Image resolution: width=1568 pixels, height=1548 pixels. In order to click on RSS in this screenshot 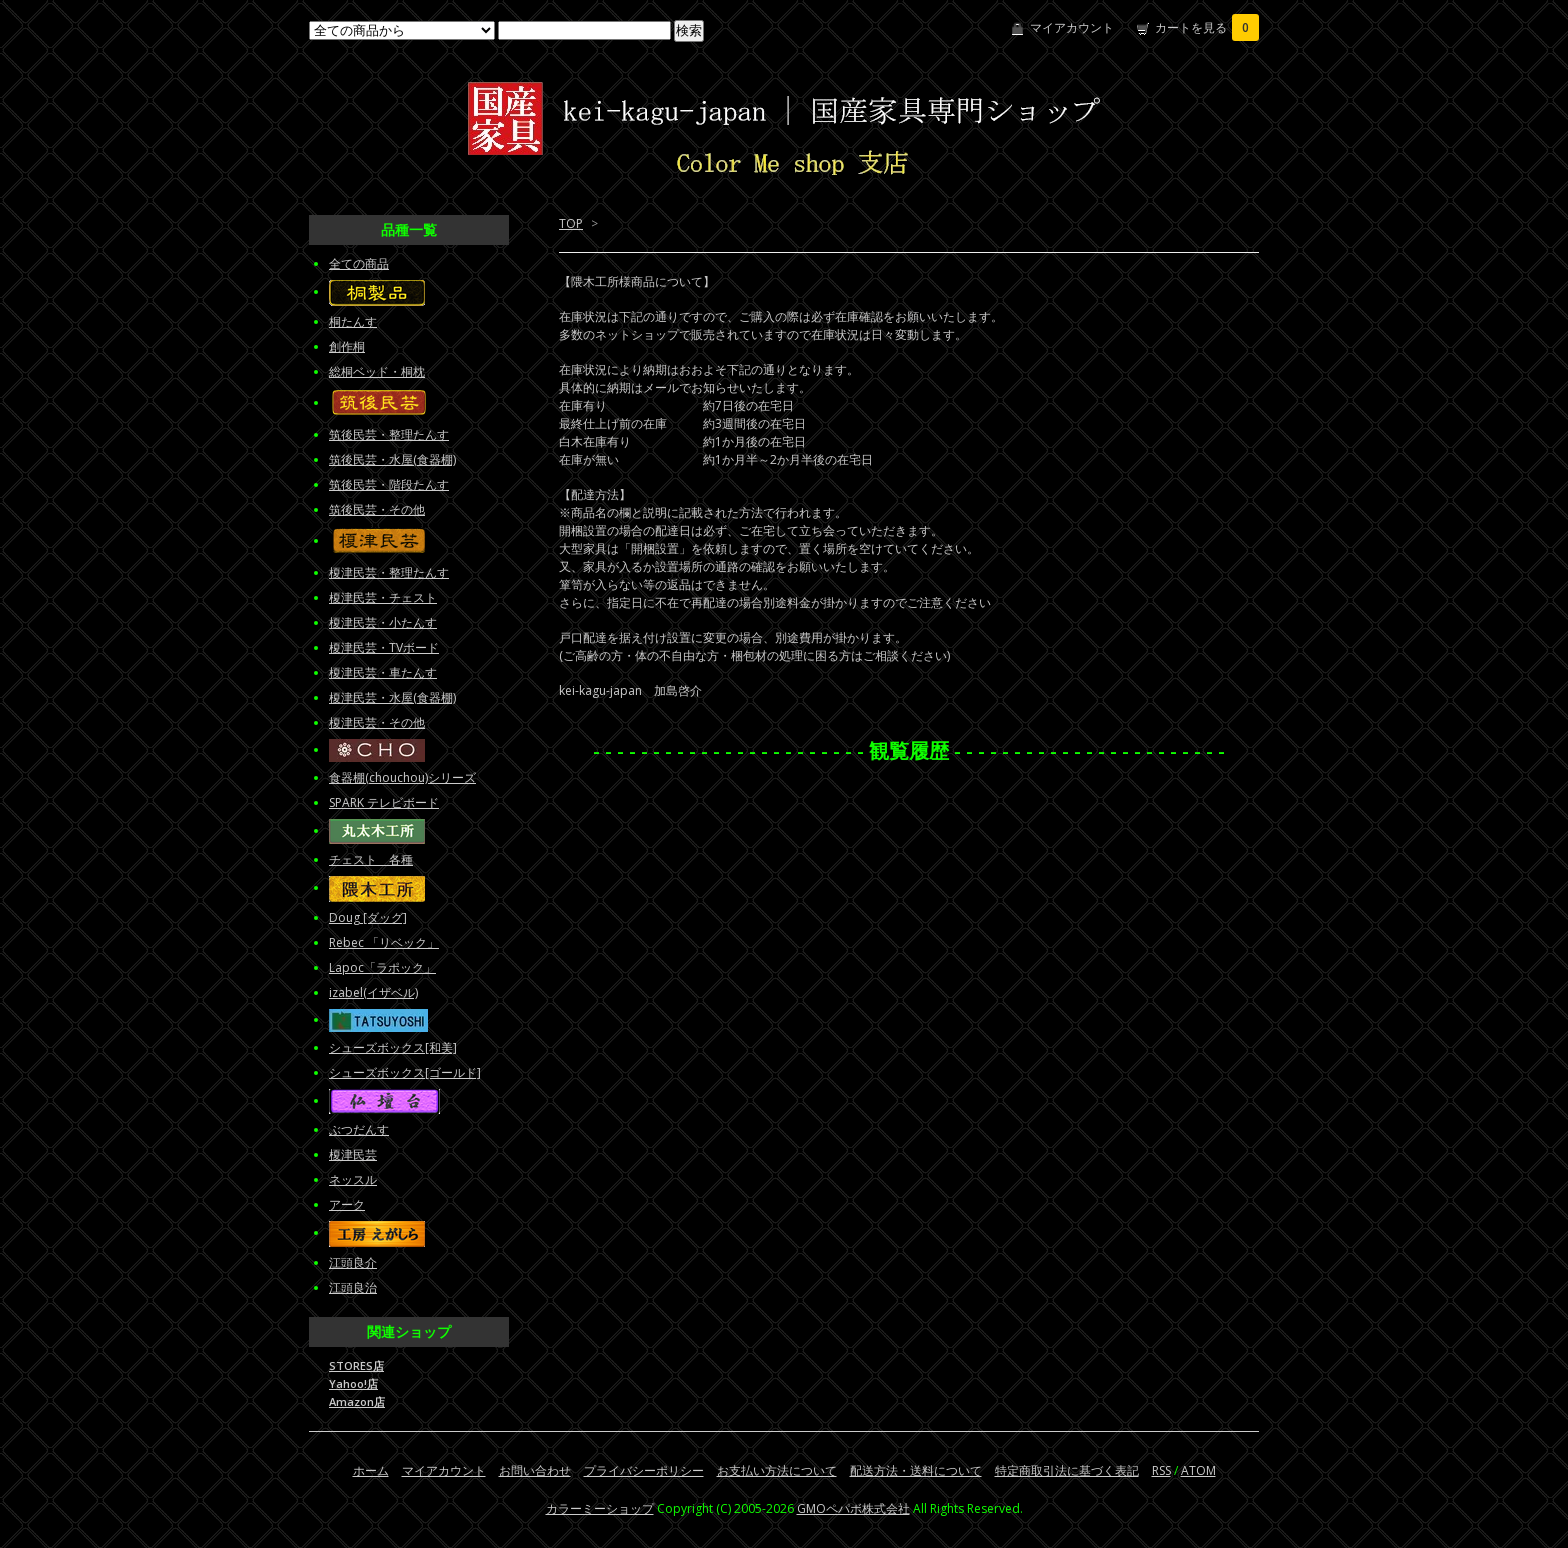, I will do `click(1161, 1470)`.